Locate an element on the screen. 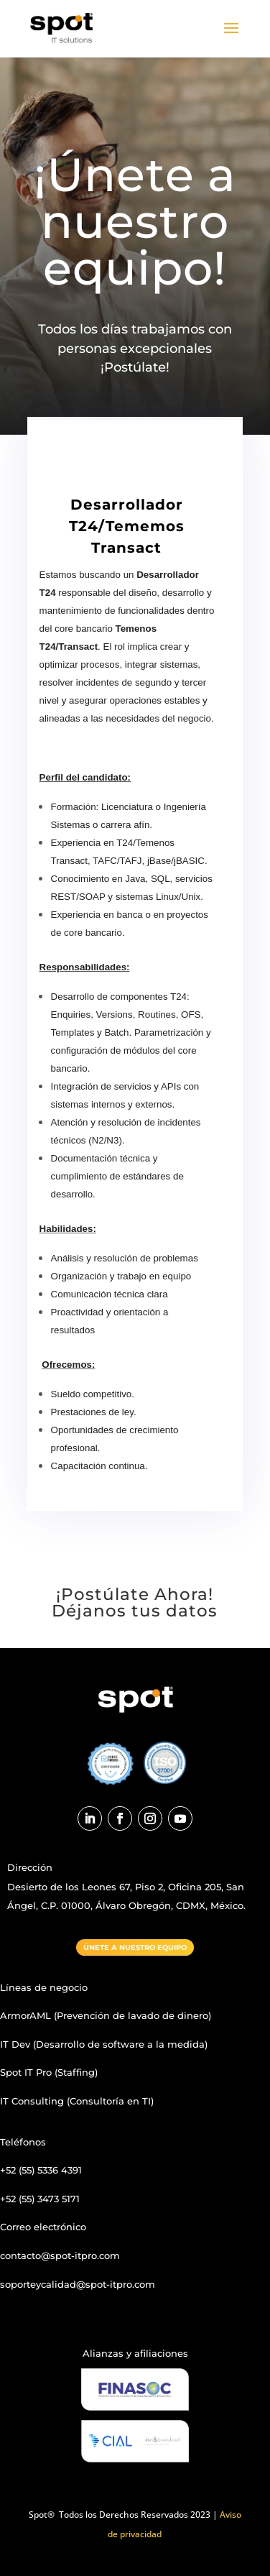  Spot IT Pro (Staffing) is located at coordinates (49, 2072).